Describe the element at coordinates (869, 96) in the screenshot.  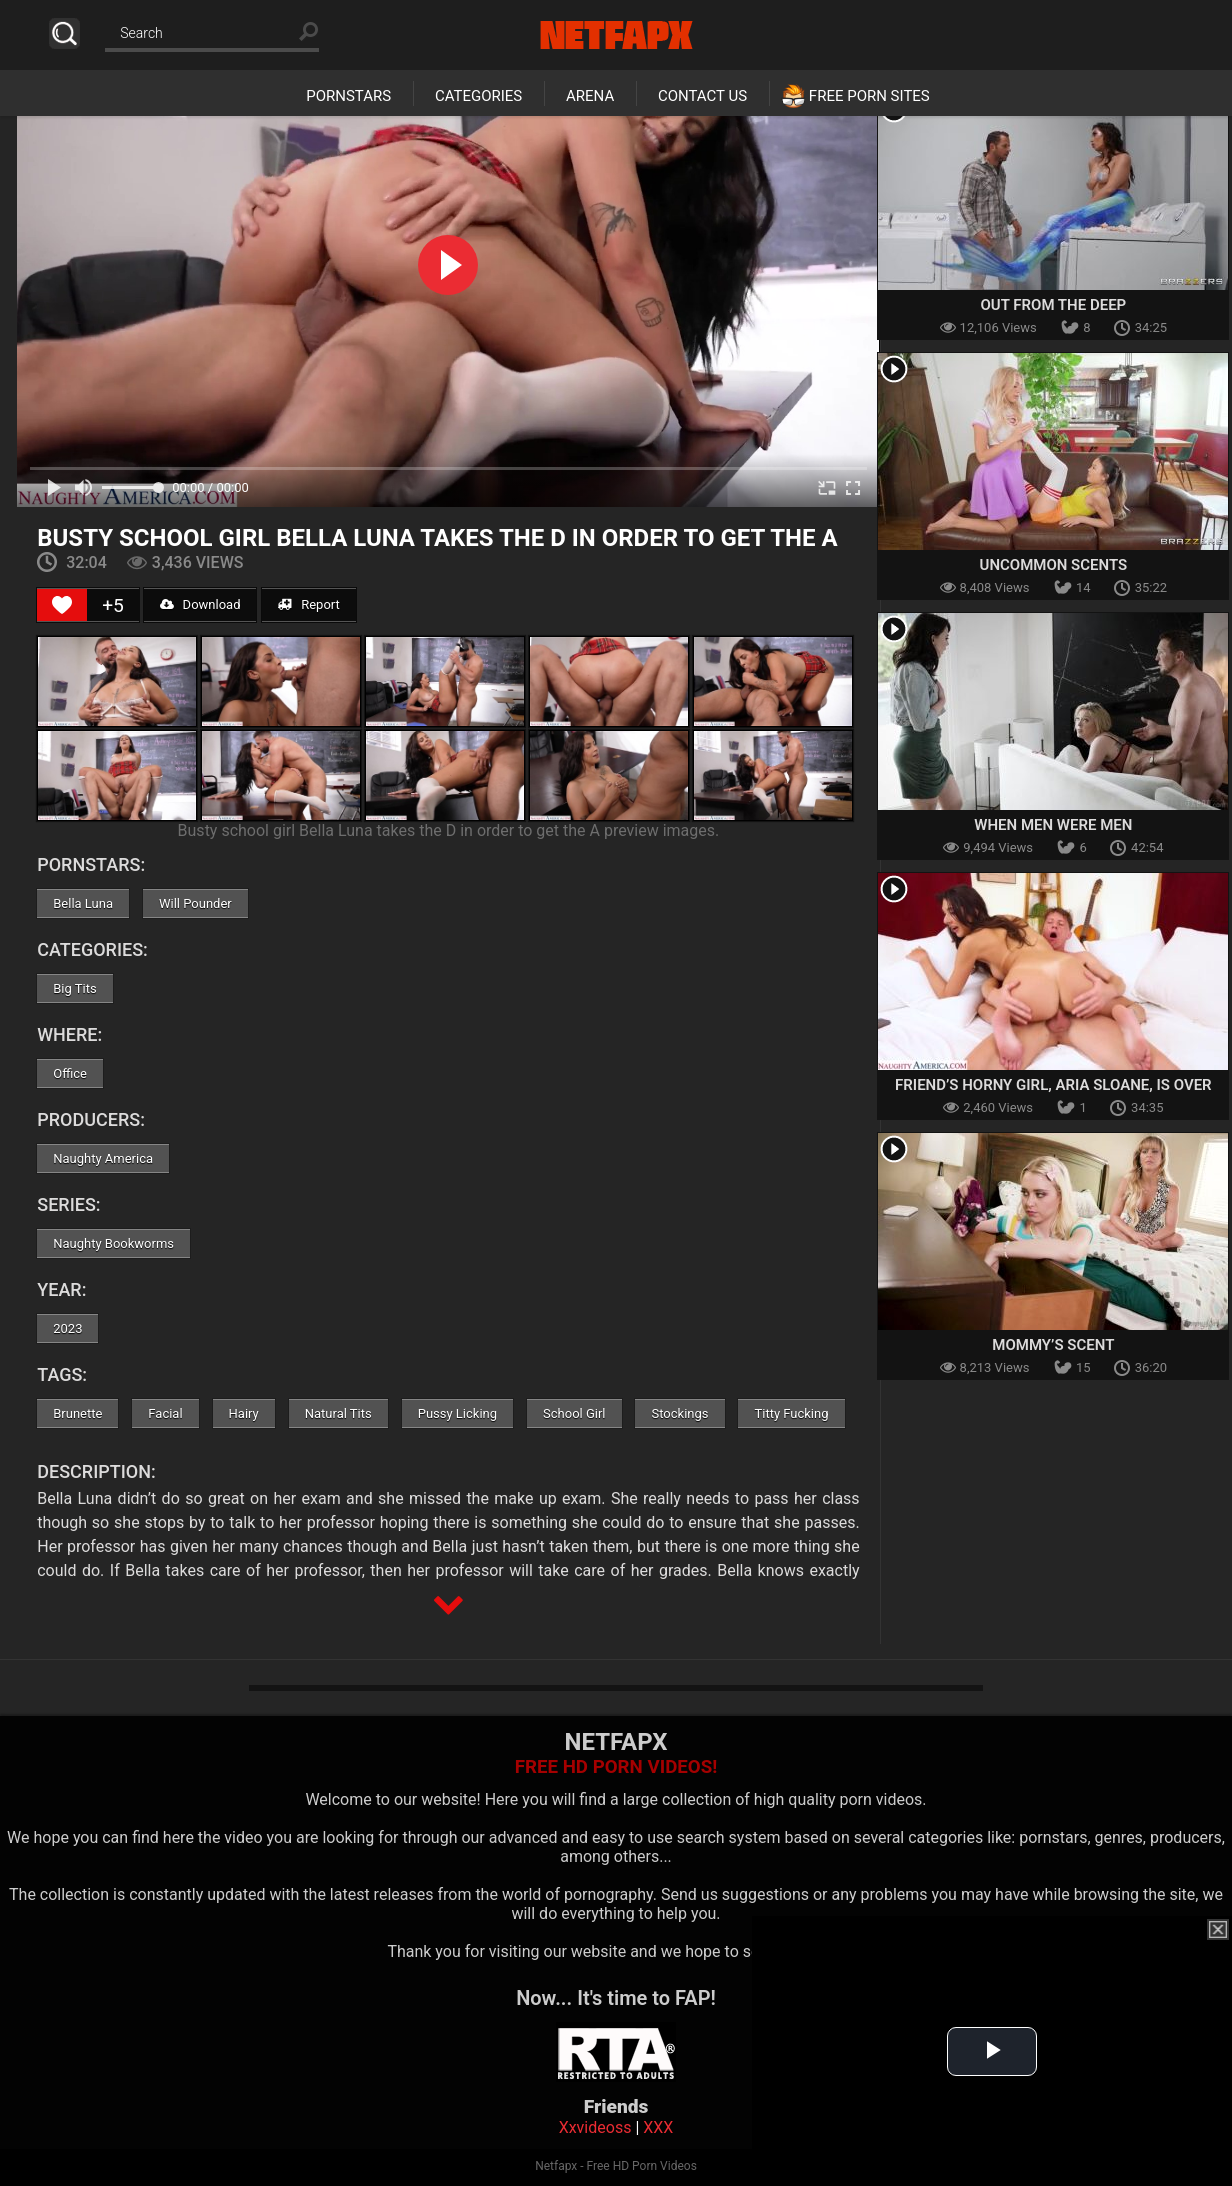
I see `Free Porn Sites` at that location.